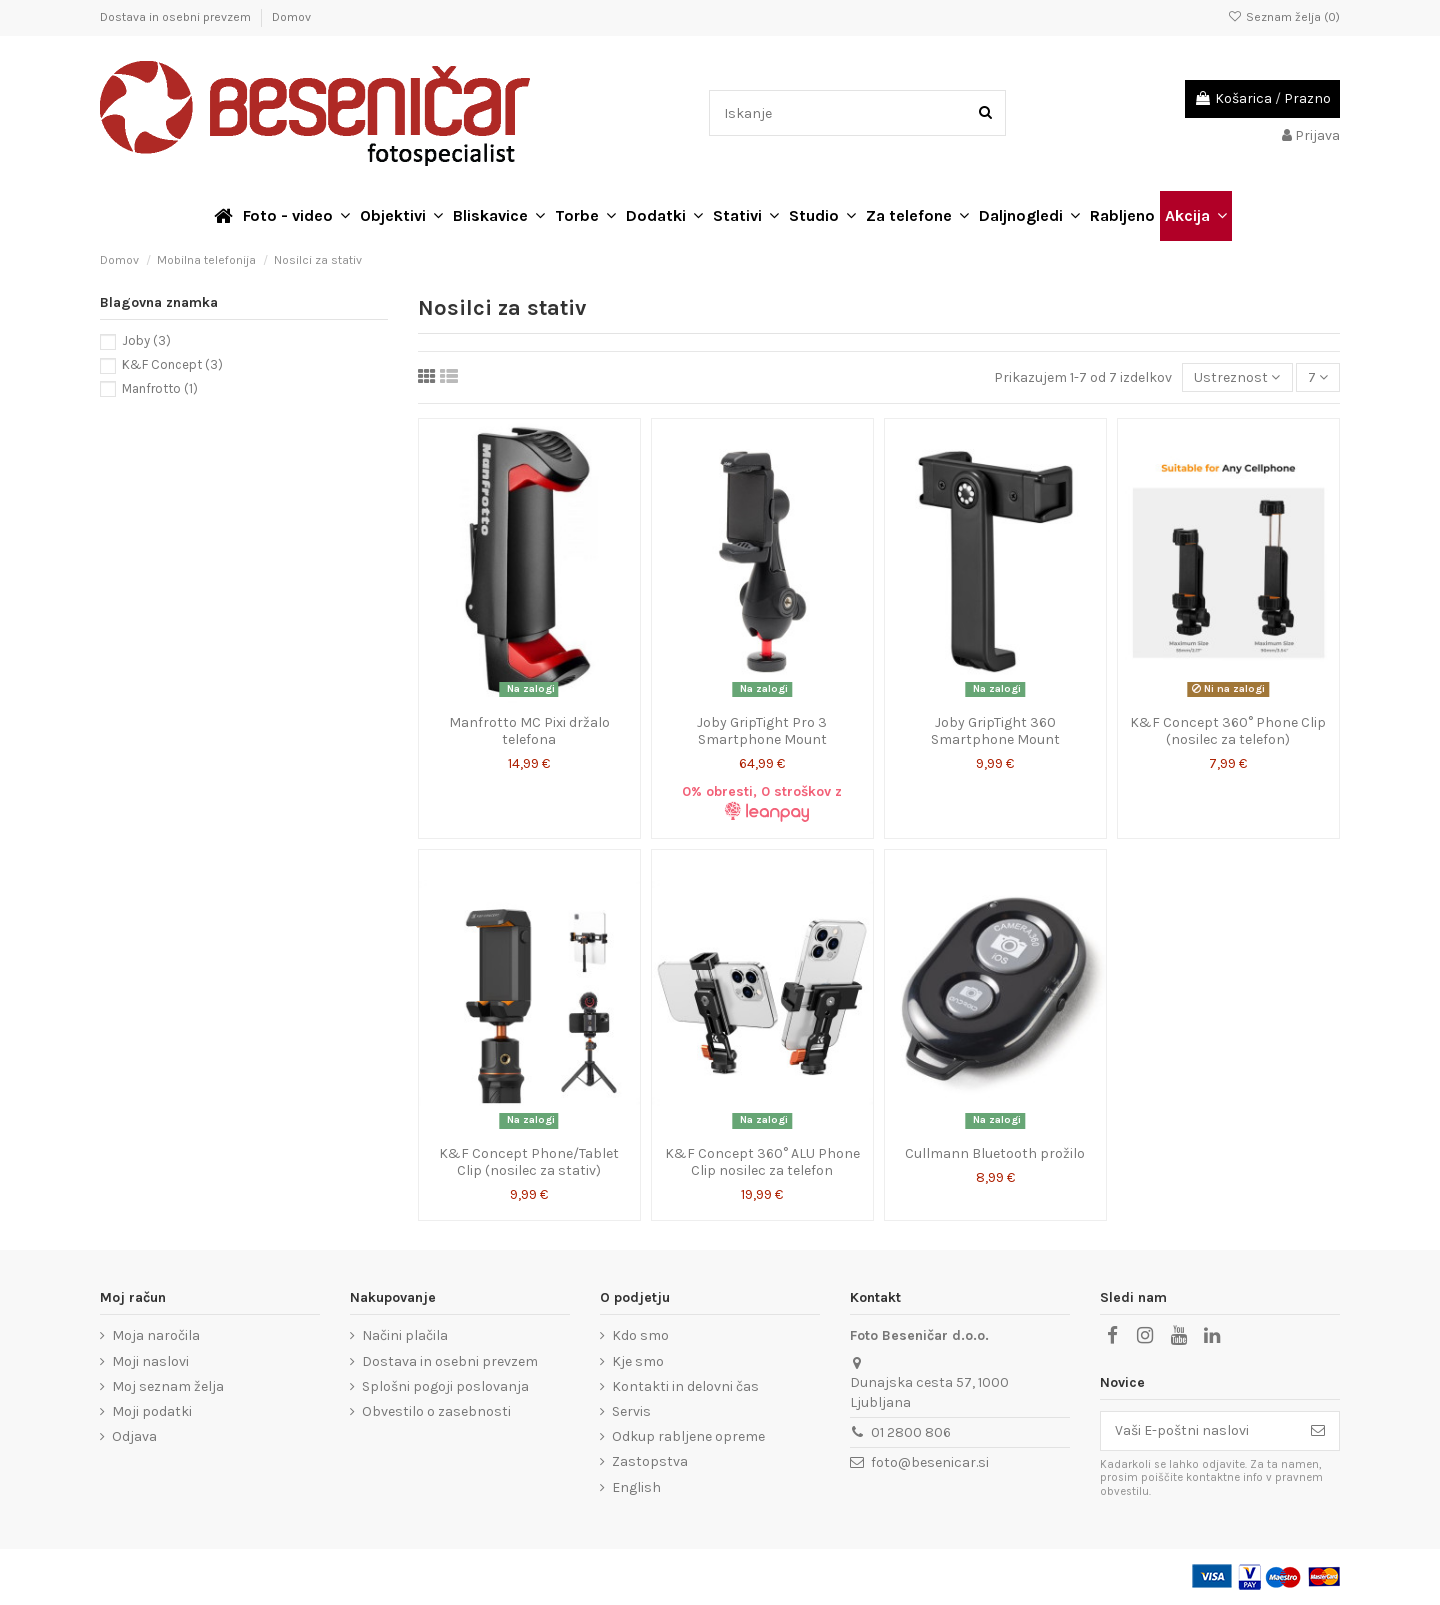  I want to click on Splošni pogoji poslovanja, so click(445, 1386).